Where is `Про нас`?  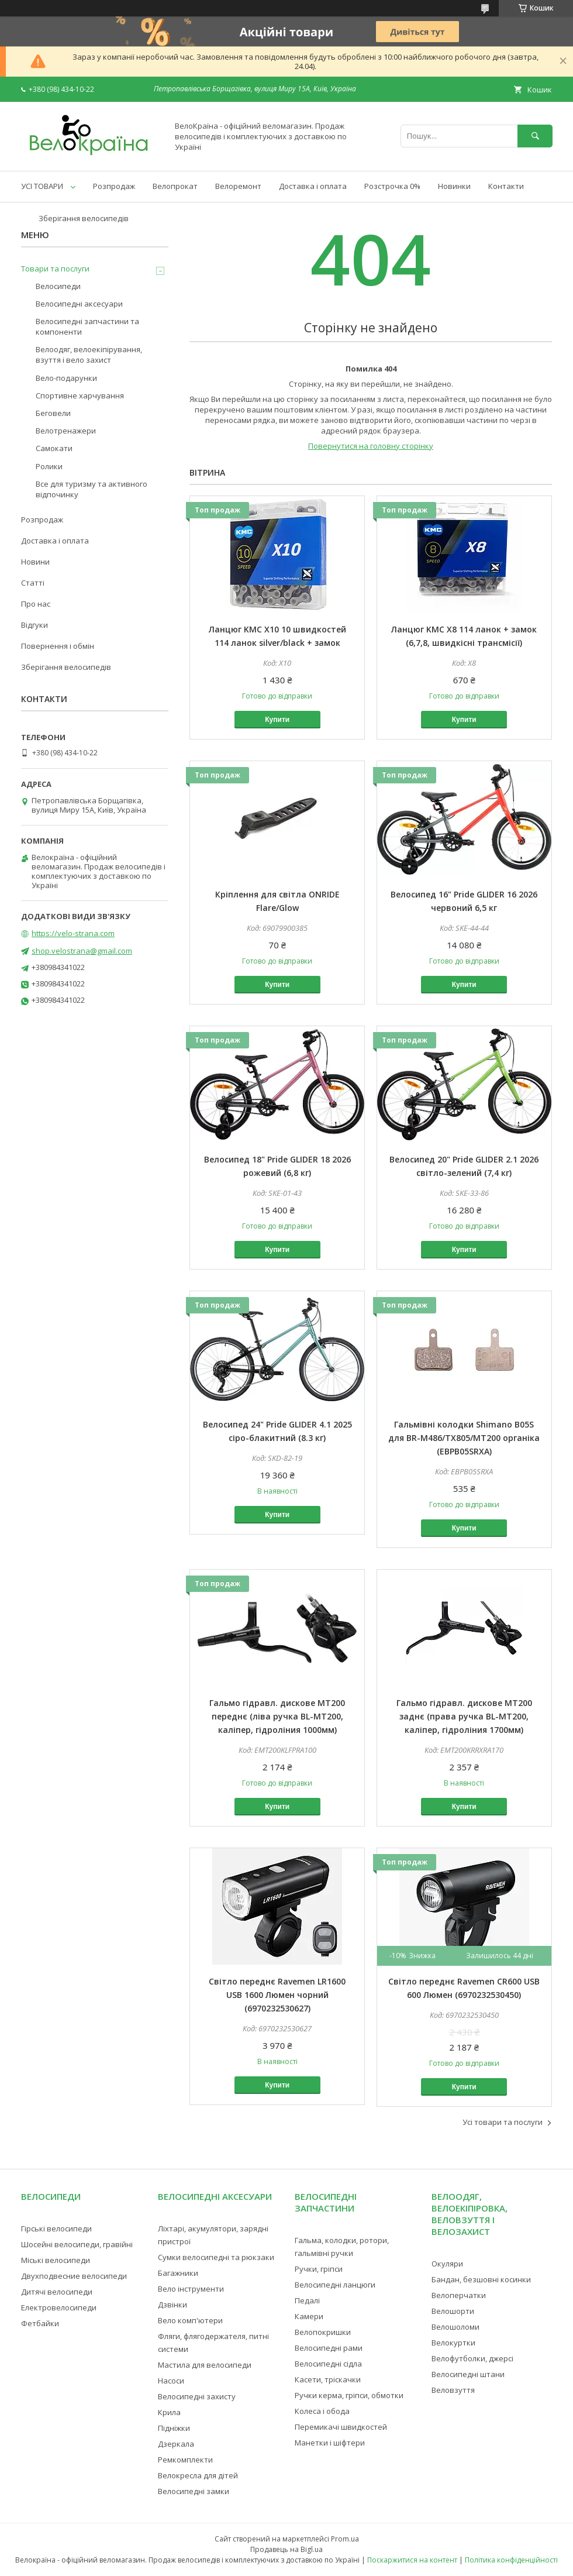 Про нас is located at coordinates (35, 604).